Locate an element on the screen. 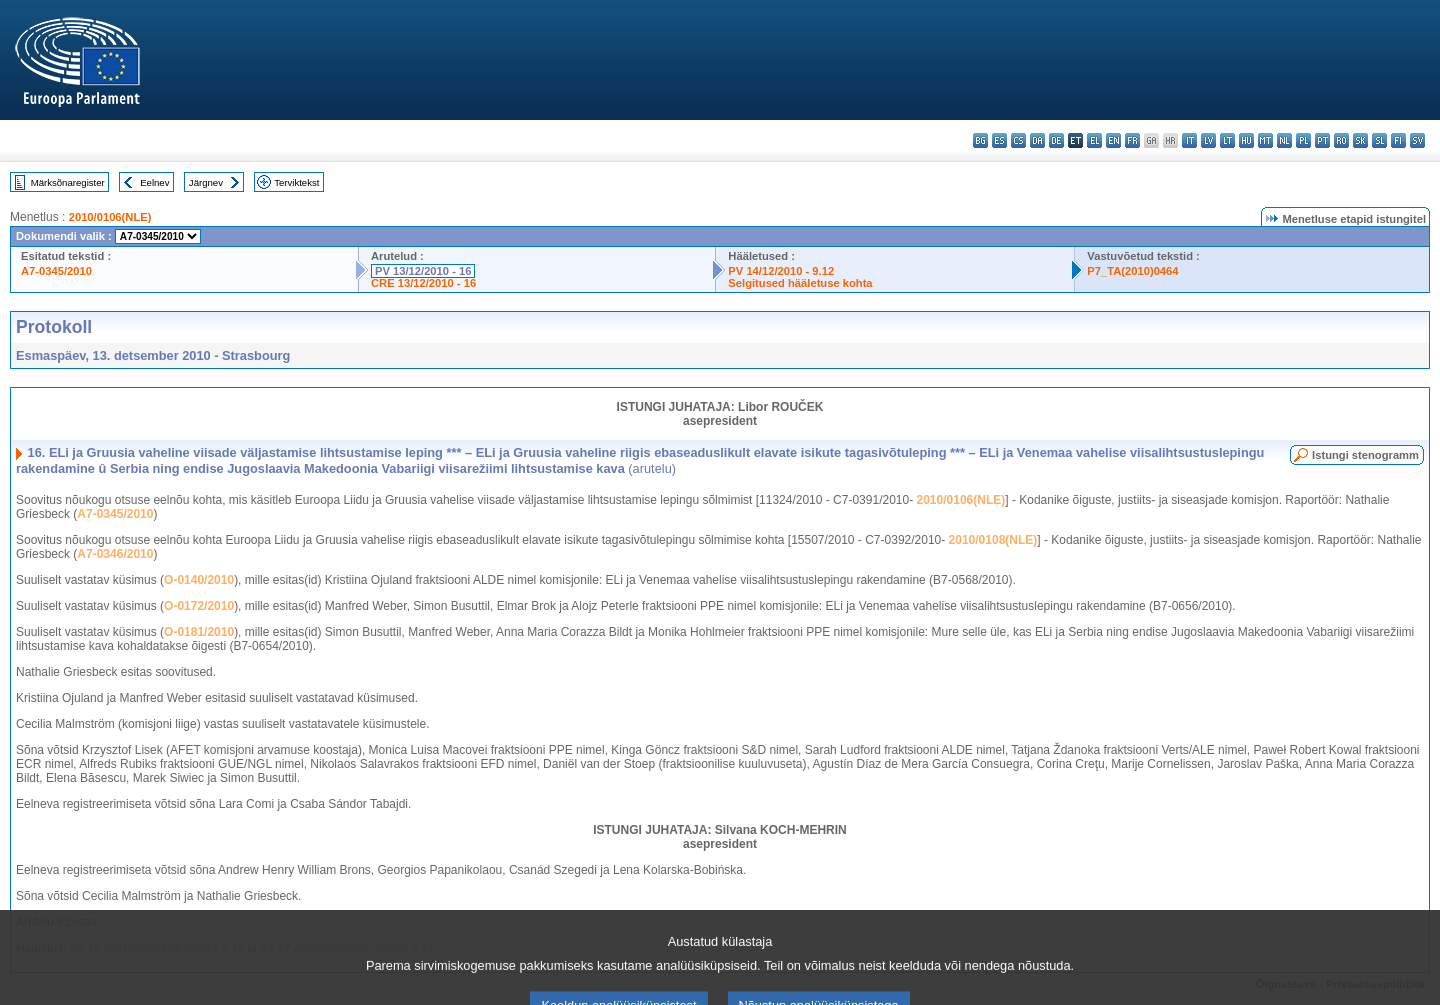  ro - română is located at coordinates (1341, 140).